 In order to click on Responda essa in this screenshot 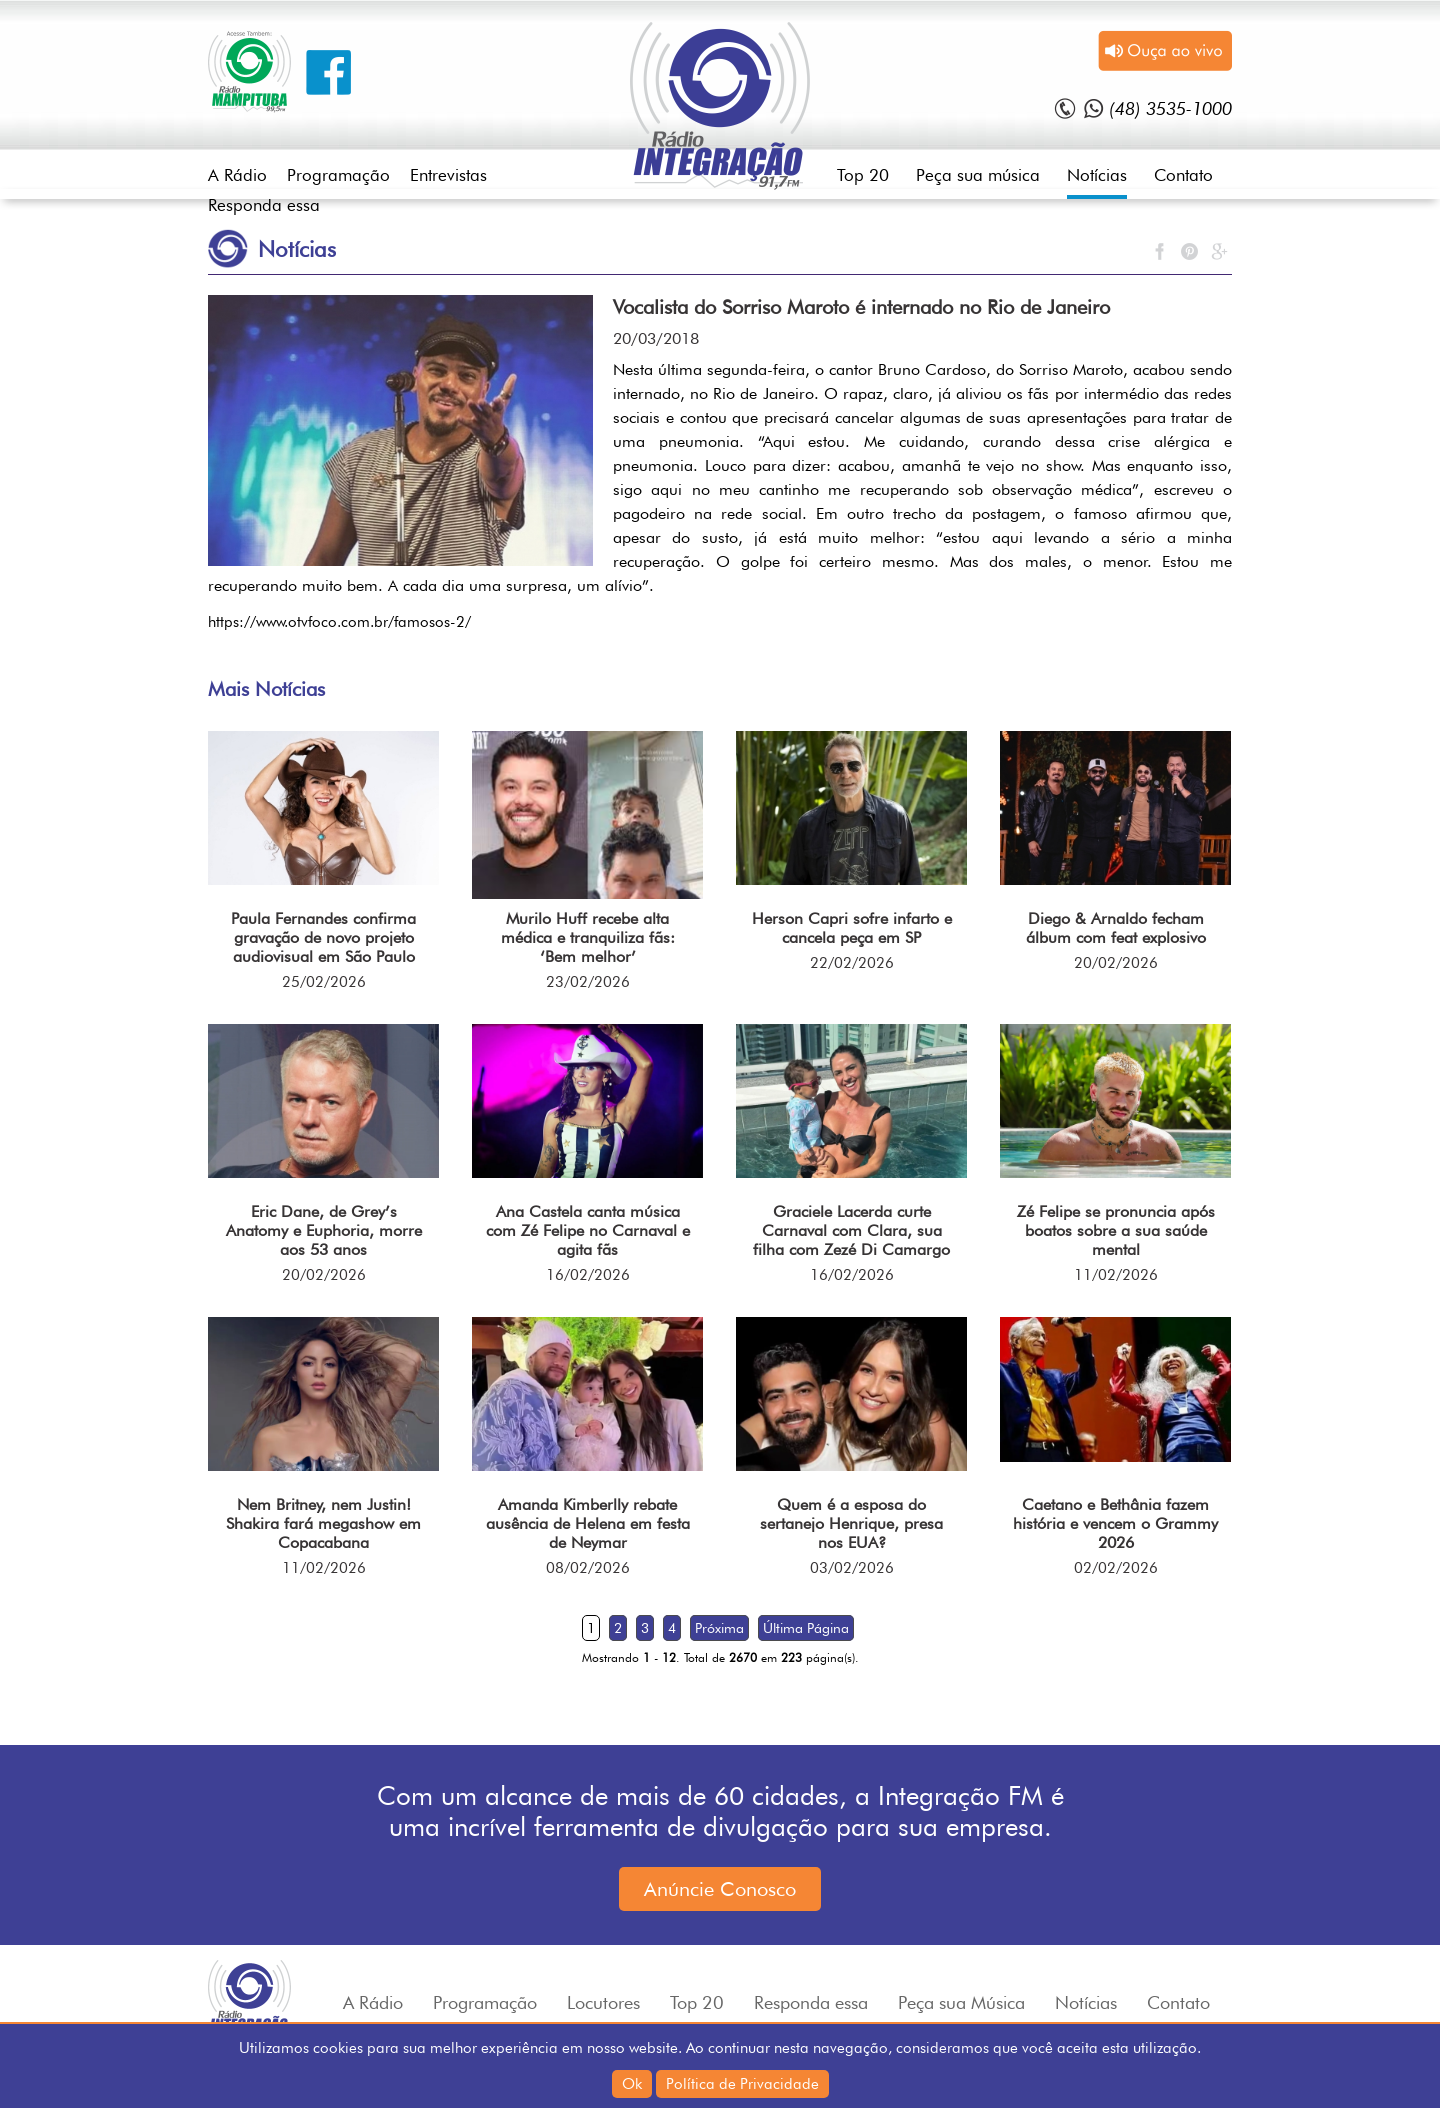, I will do `click(264, 205)`.